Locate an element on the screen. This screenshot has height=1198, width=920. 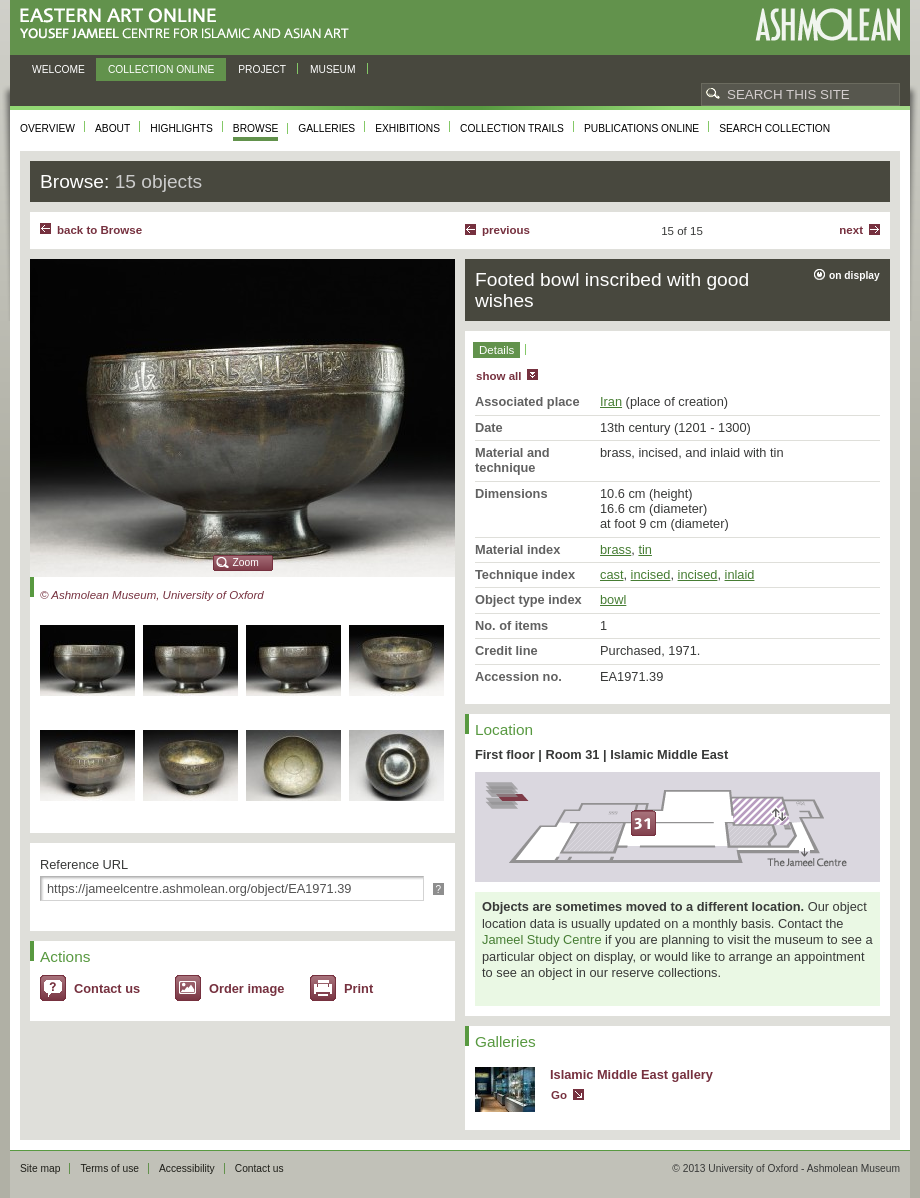
tin is located at coordinates (645, 549).